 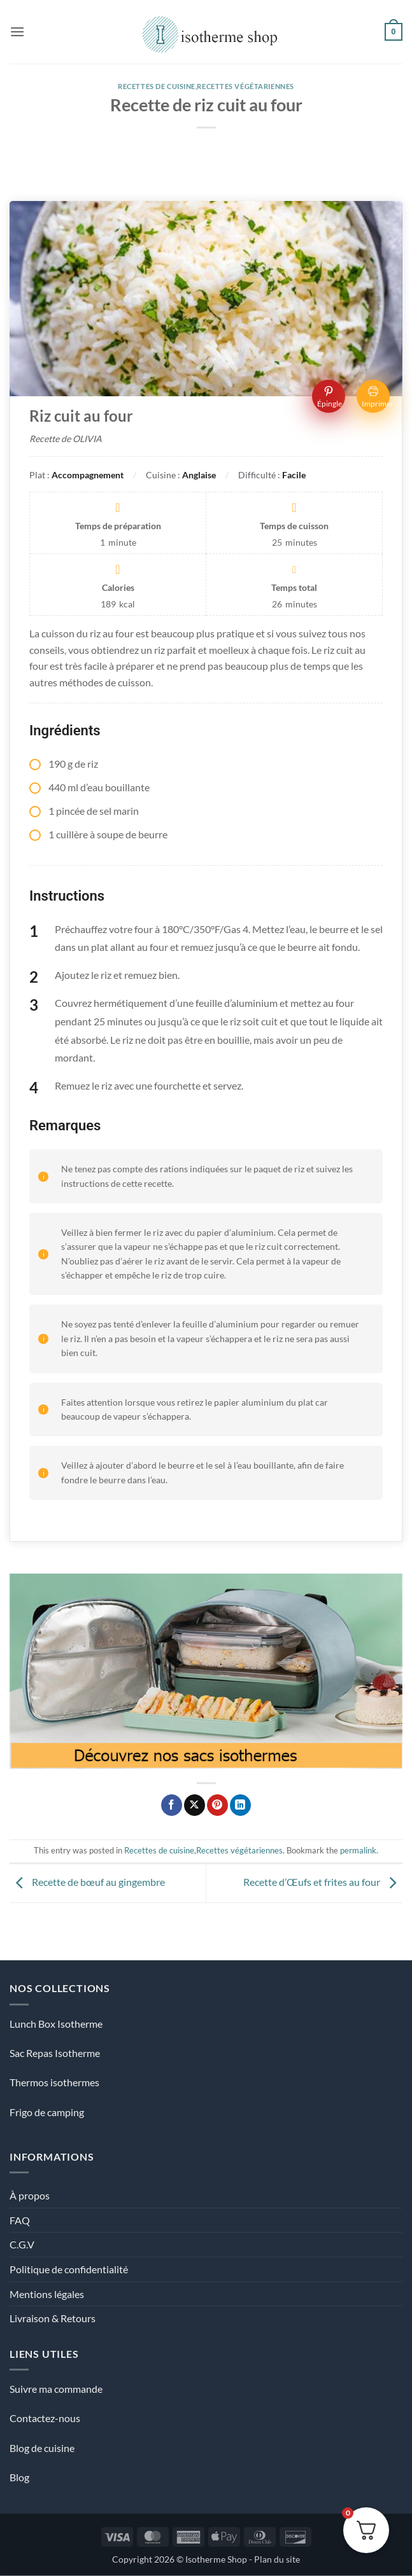 What do you see at coordinates (56, 2024) in the screenshot?
I see `Lunch Box Isotherme` at bounding box center [56, 2024].